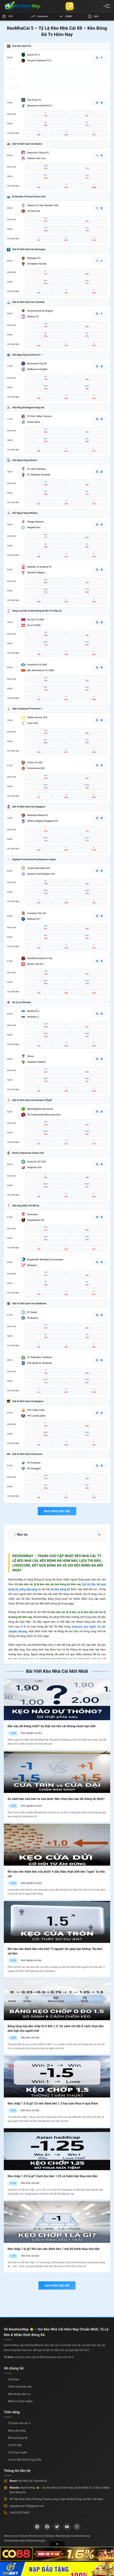 The width and height of the screenshot is (114, 2576). I want to click on Miễn trừ trách nhiệm, so click(20, 2401).